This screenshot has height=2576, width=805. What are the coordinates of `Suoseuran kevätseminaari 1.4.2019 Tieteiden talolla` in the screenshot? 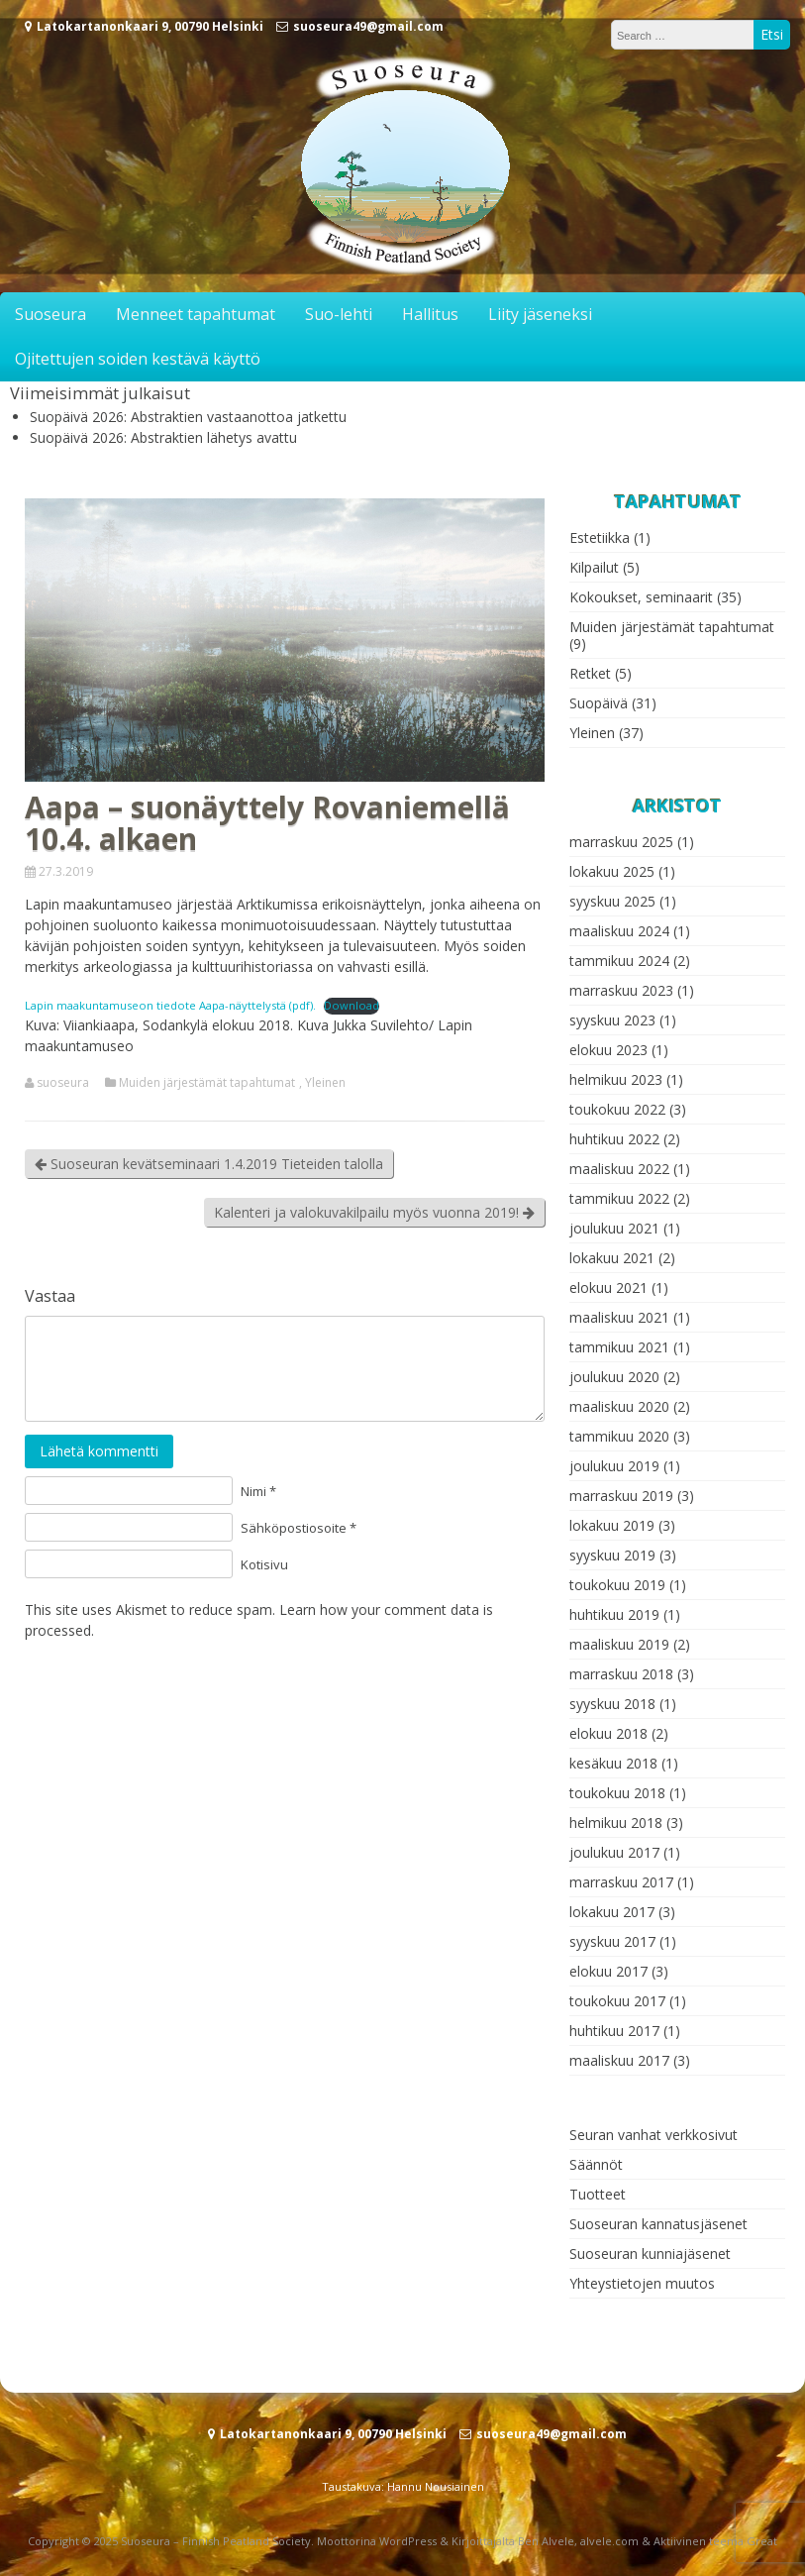 It's located at (209, 1163).